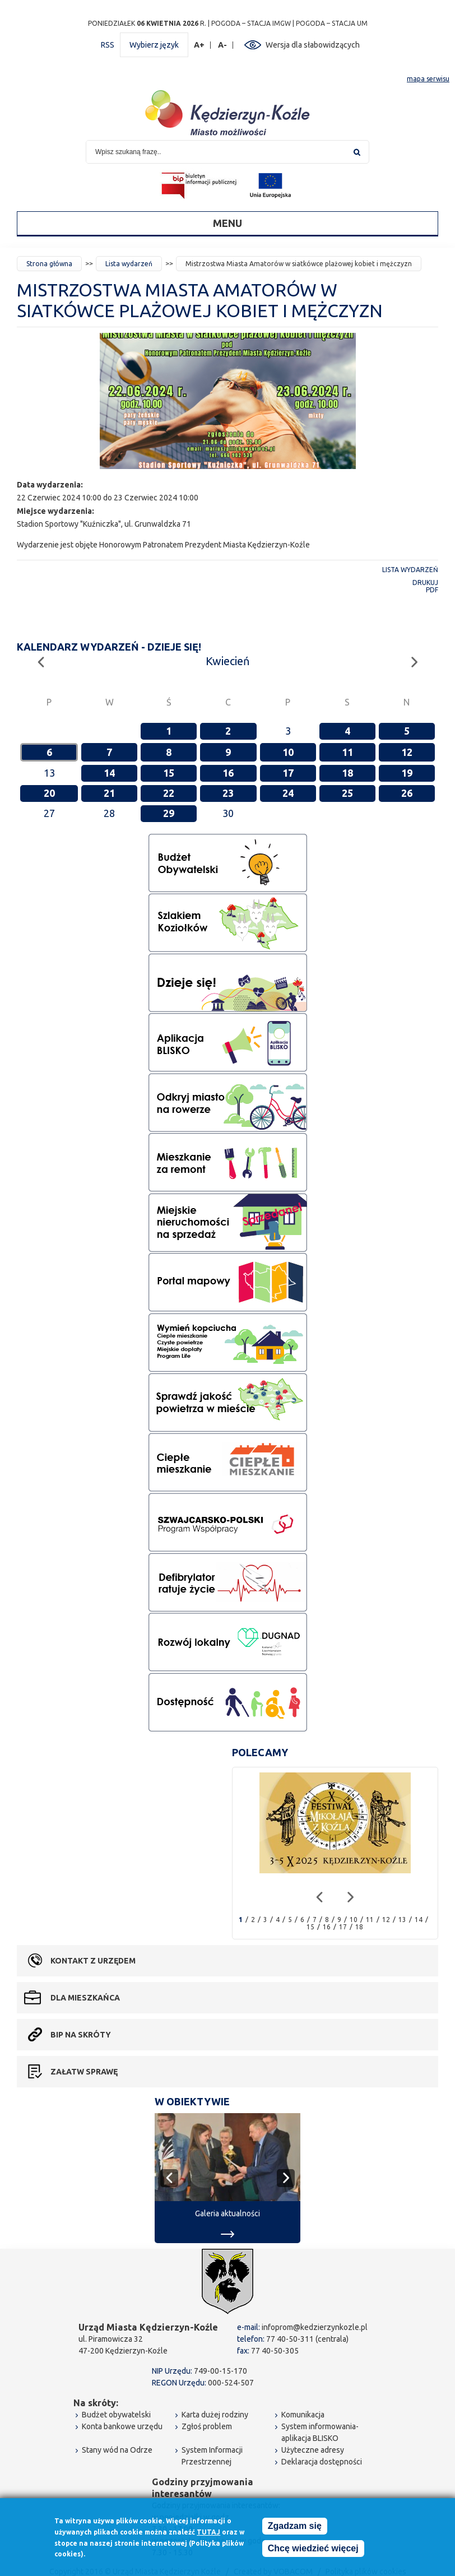  Describe the element at coordinates (80, 2034) in the screenshot. I see `BIP na skróty` at that location.